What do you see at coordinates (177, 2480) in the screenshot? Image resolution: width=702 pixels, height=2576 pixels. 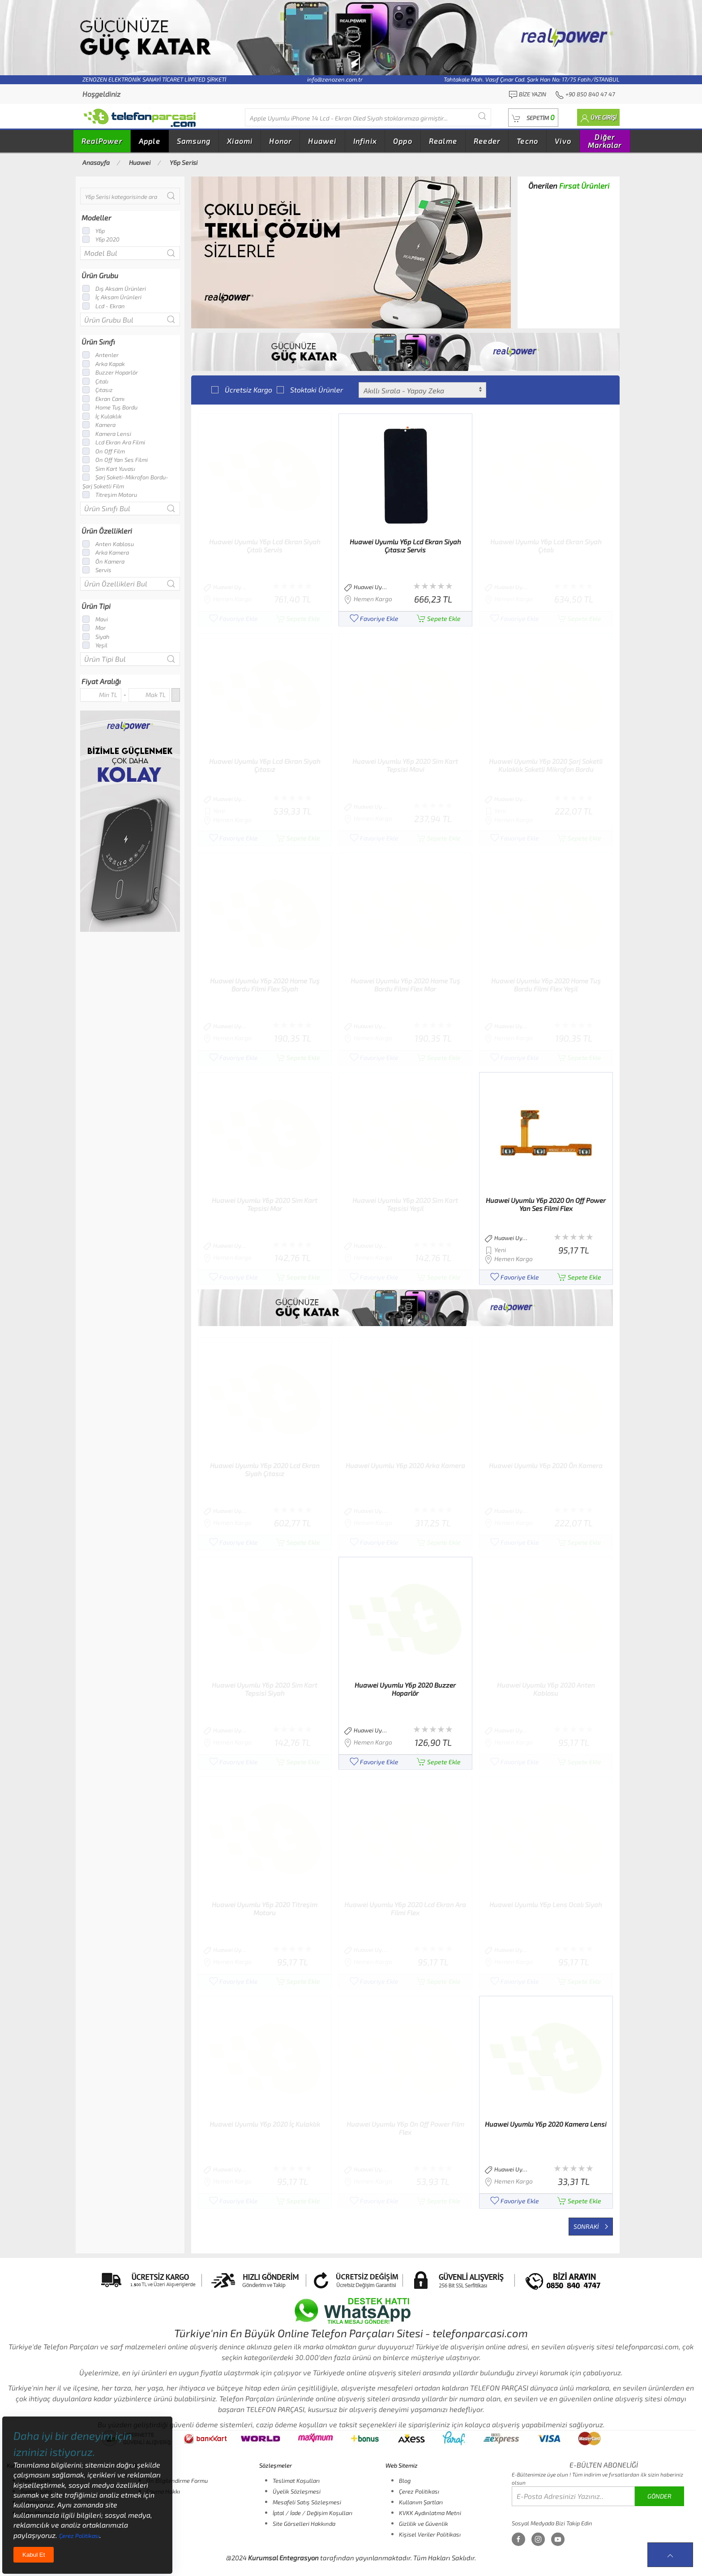 I see `Ön Bilgilendirme Formu` at bounding box center [177, 2480].